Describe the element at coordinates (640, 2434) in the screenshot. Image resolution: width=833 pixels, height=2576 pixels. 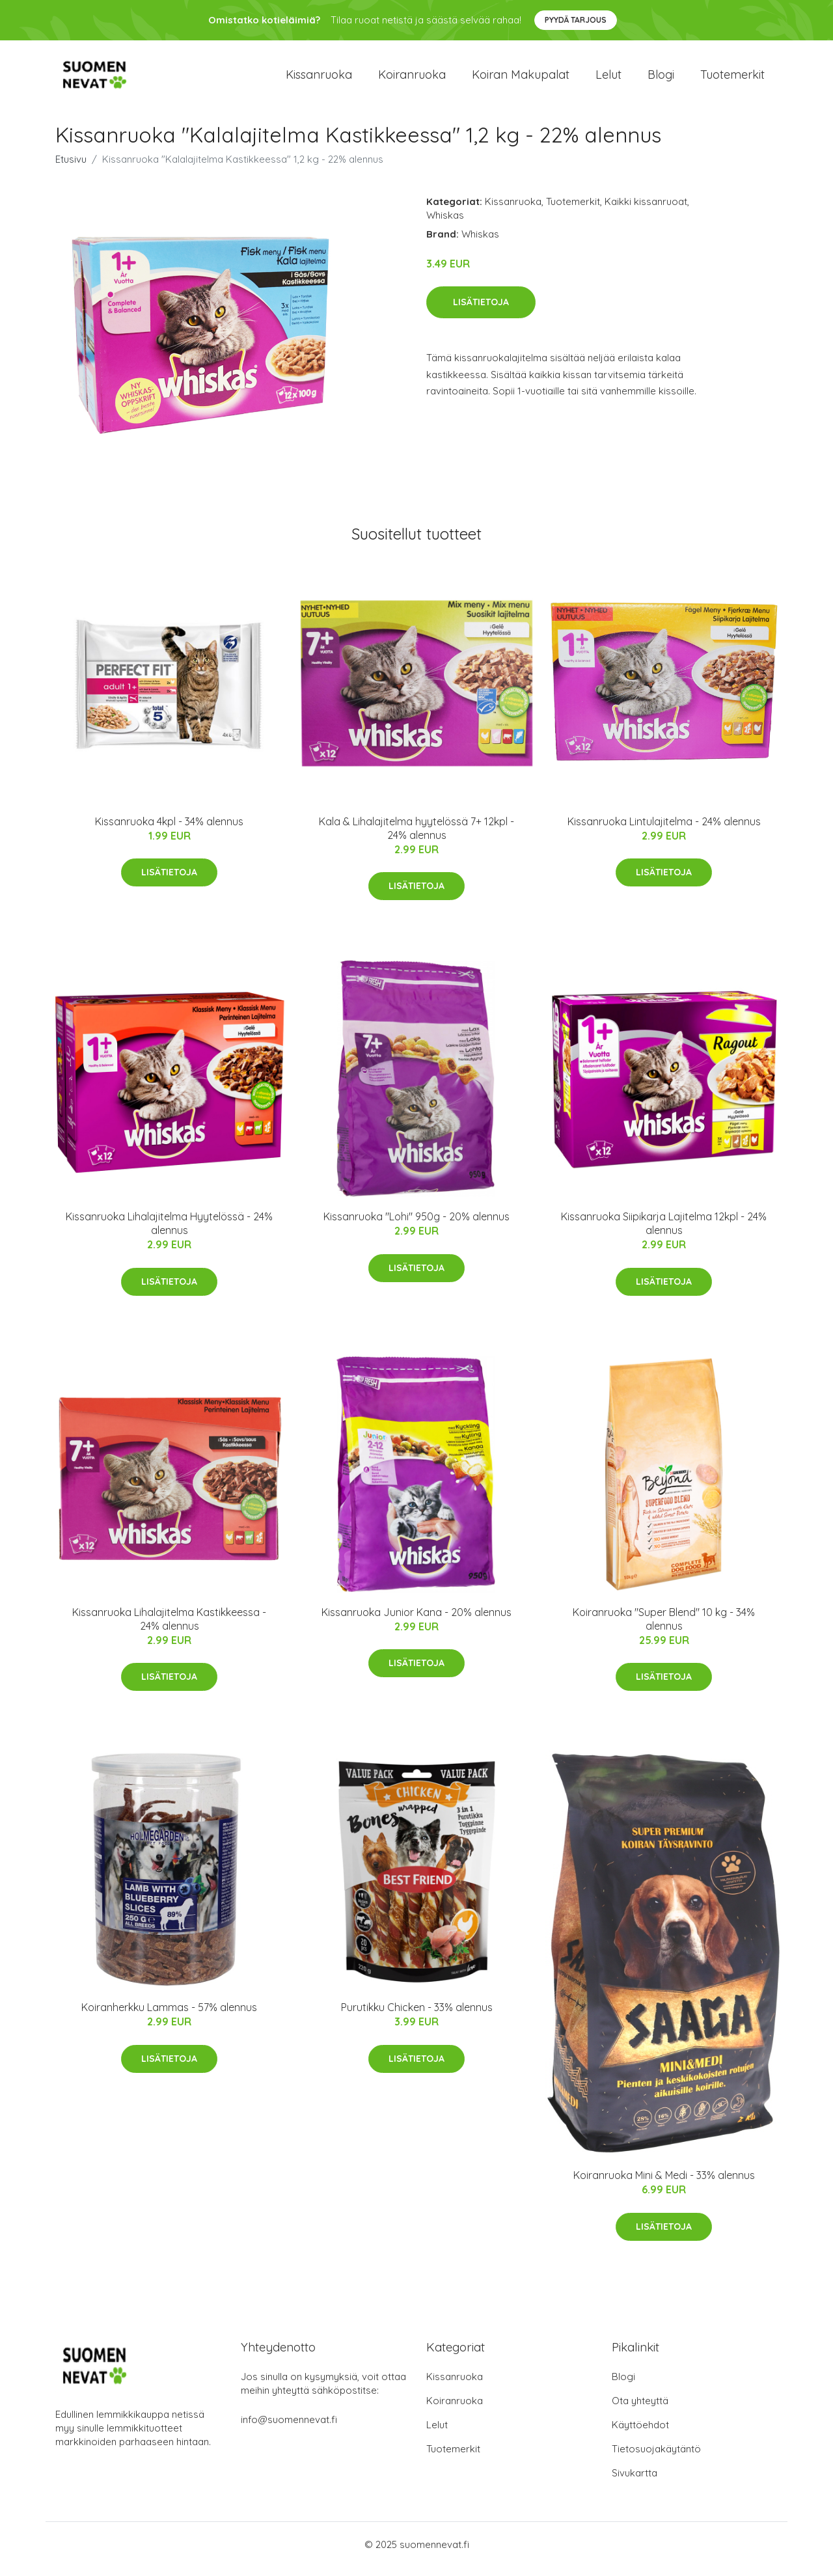
I see `Käyttöehdot` at that location.